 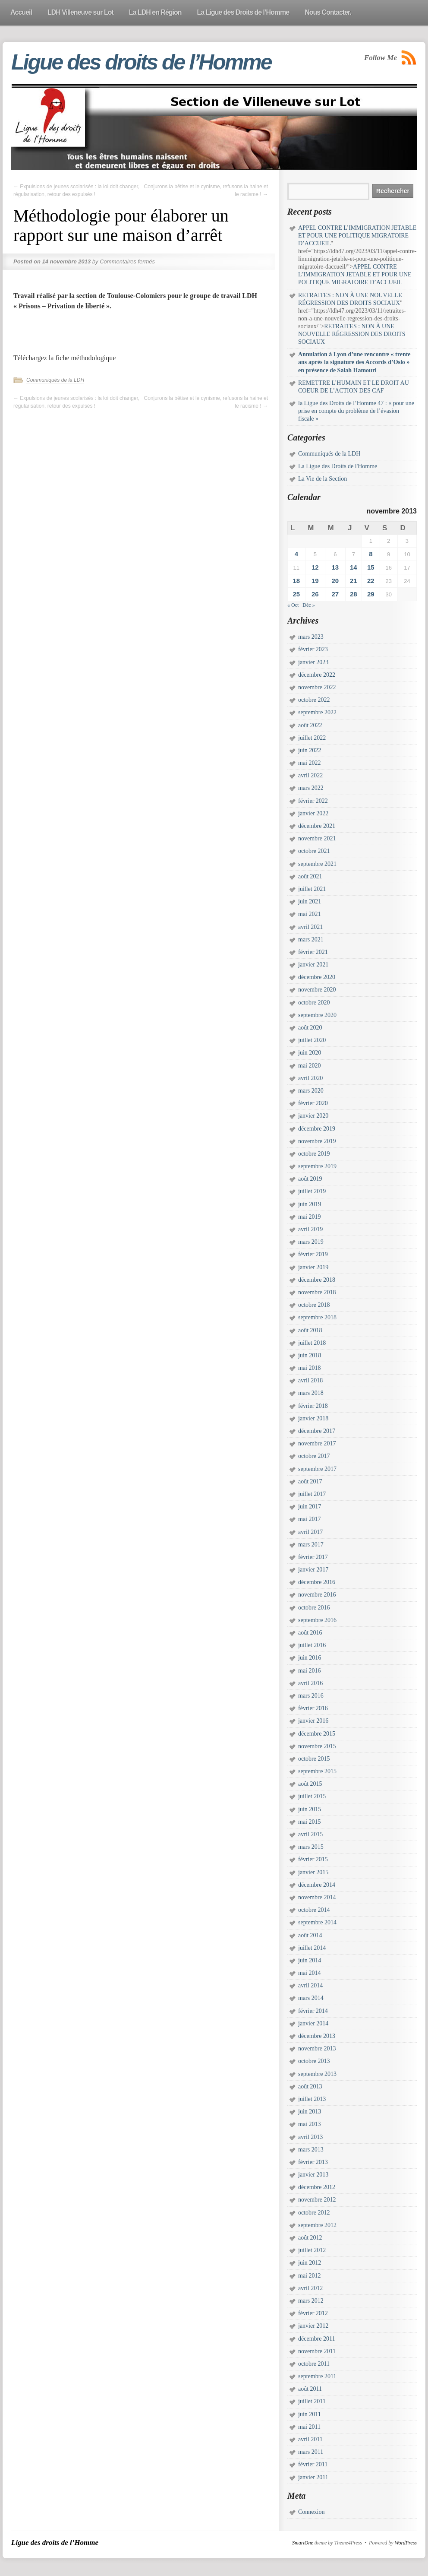 What do you see at coordinates (313, 2023) in the screenshot?
I see `janvier 2014` at bounding box center [313, 2023].